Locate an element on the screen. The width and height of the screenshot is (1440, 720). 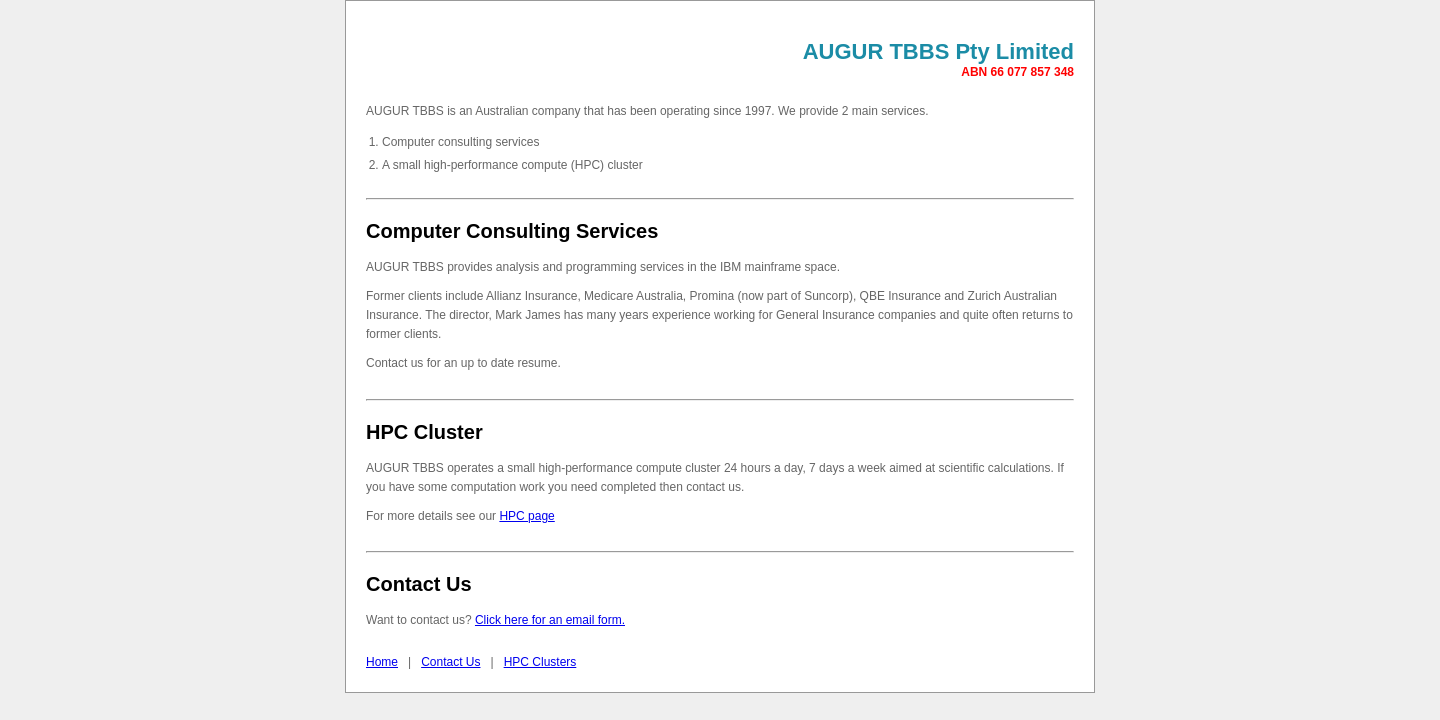
Contact Us is located at coordinates (450, 662).